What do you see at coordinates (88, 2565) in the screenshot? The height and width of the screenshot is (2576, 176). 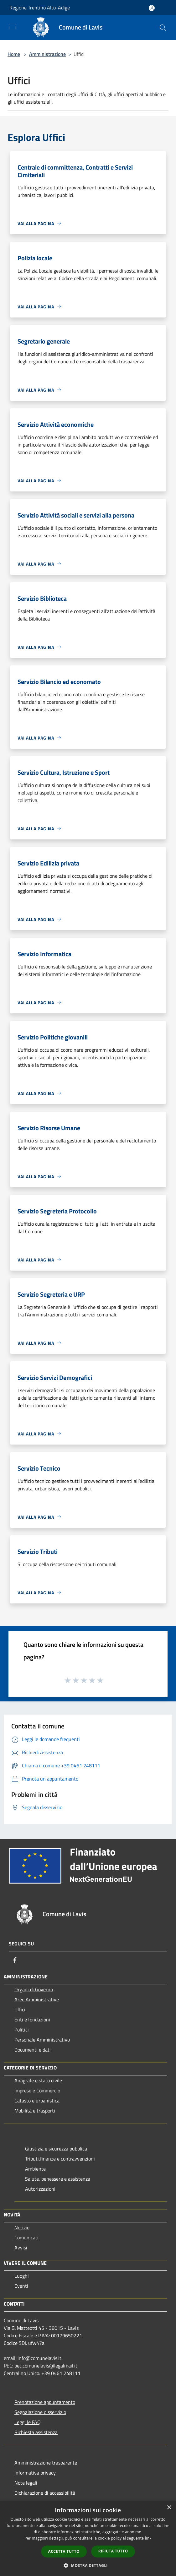 I see `[button]` at bounding box center [88, 2565].